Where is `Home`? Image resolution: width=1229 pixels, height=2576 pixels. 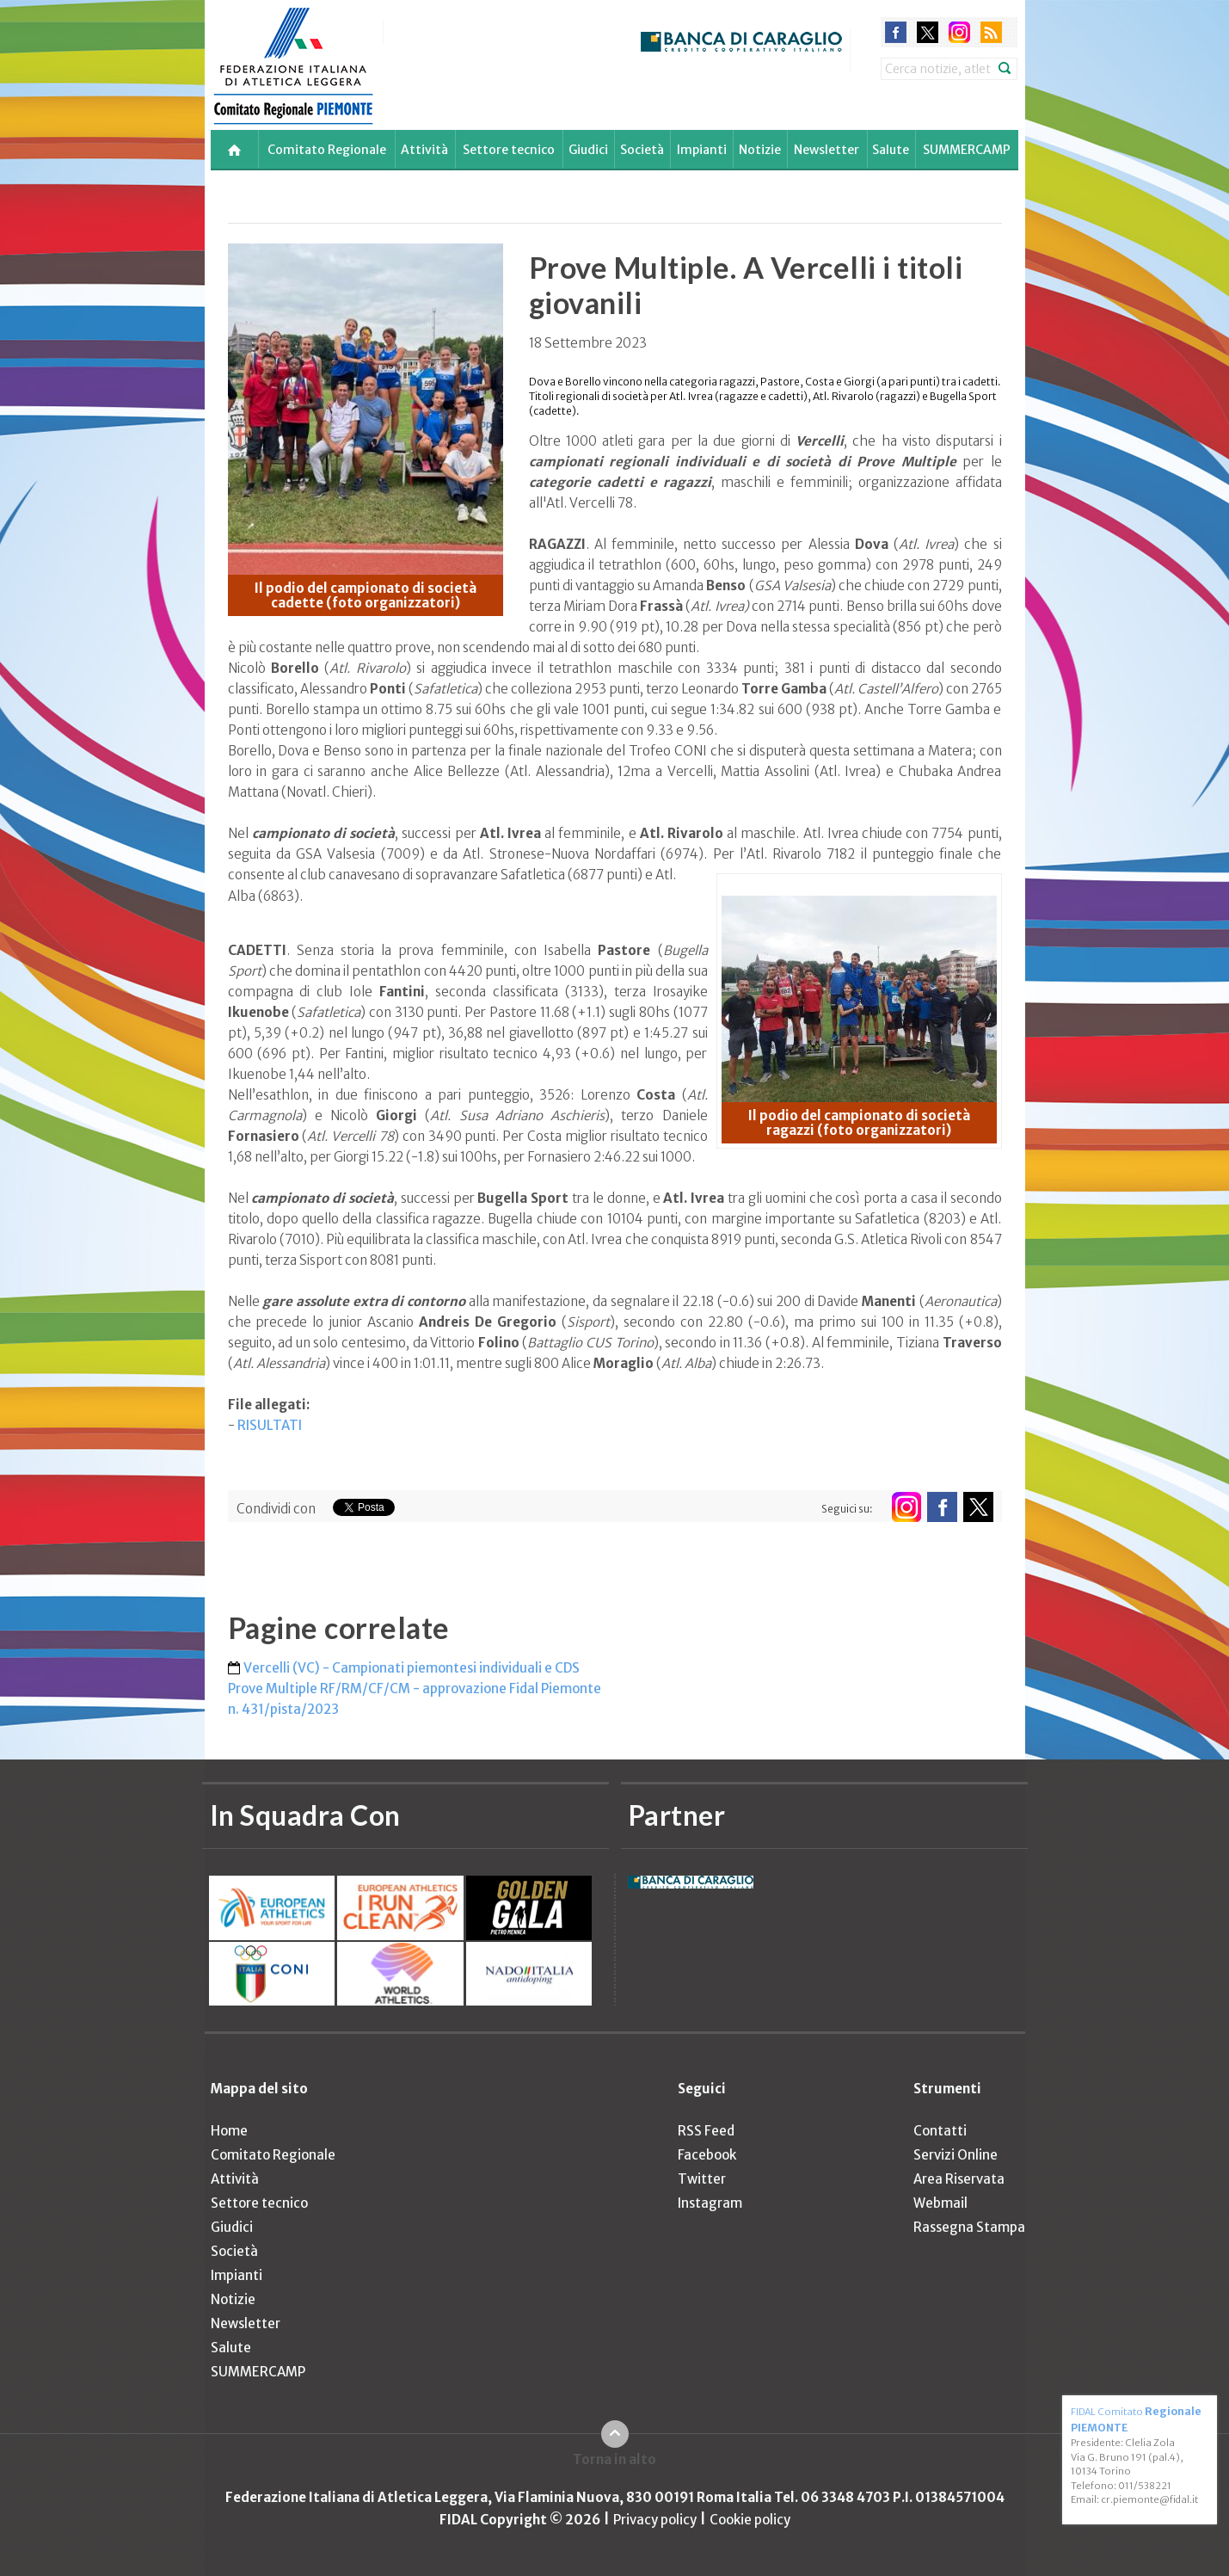
Home is located at coordinates (229, 2131).